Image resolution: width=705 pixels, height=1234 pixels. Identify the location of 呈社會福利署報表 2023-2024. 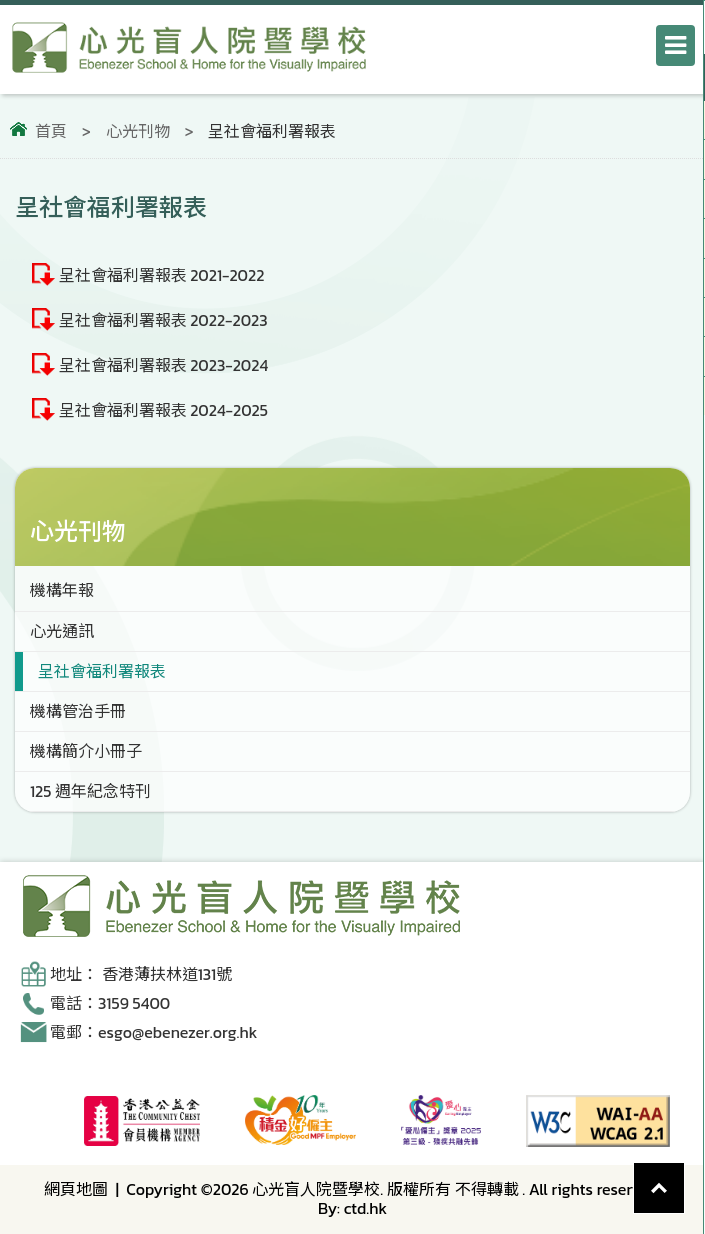
(164, 365).